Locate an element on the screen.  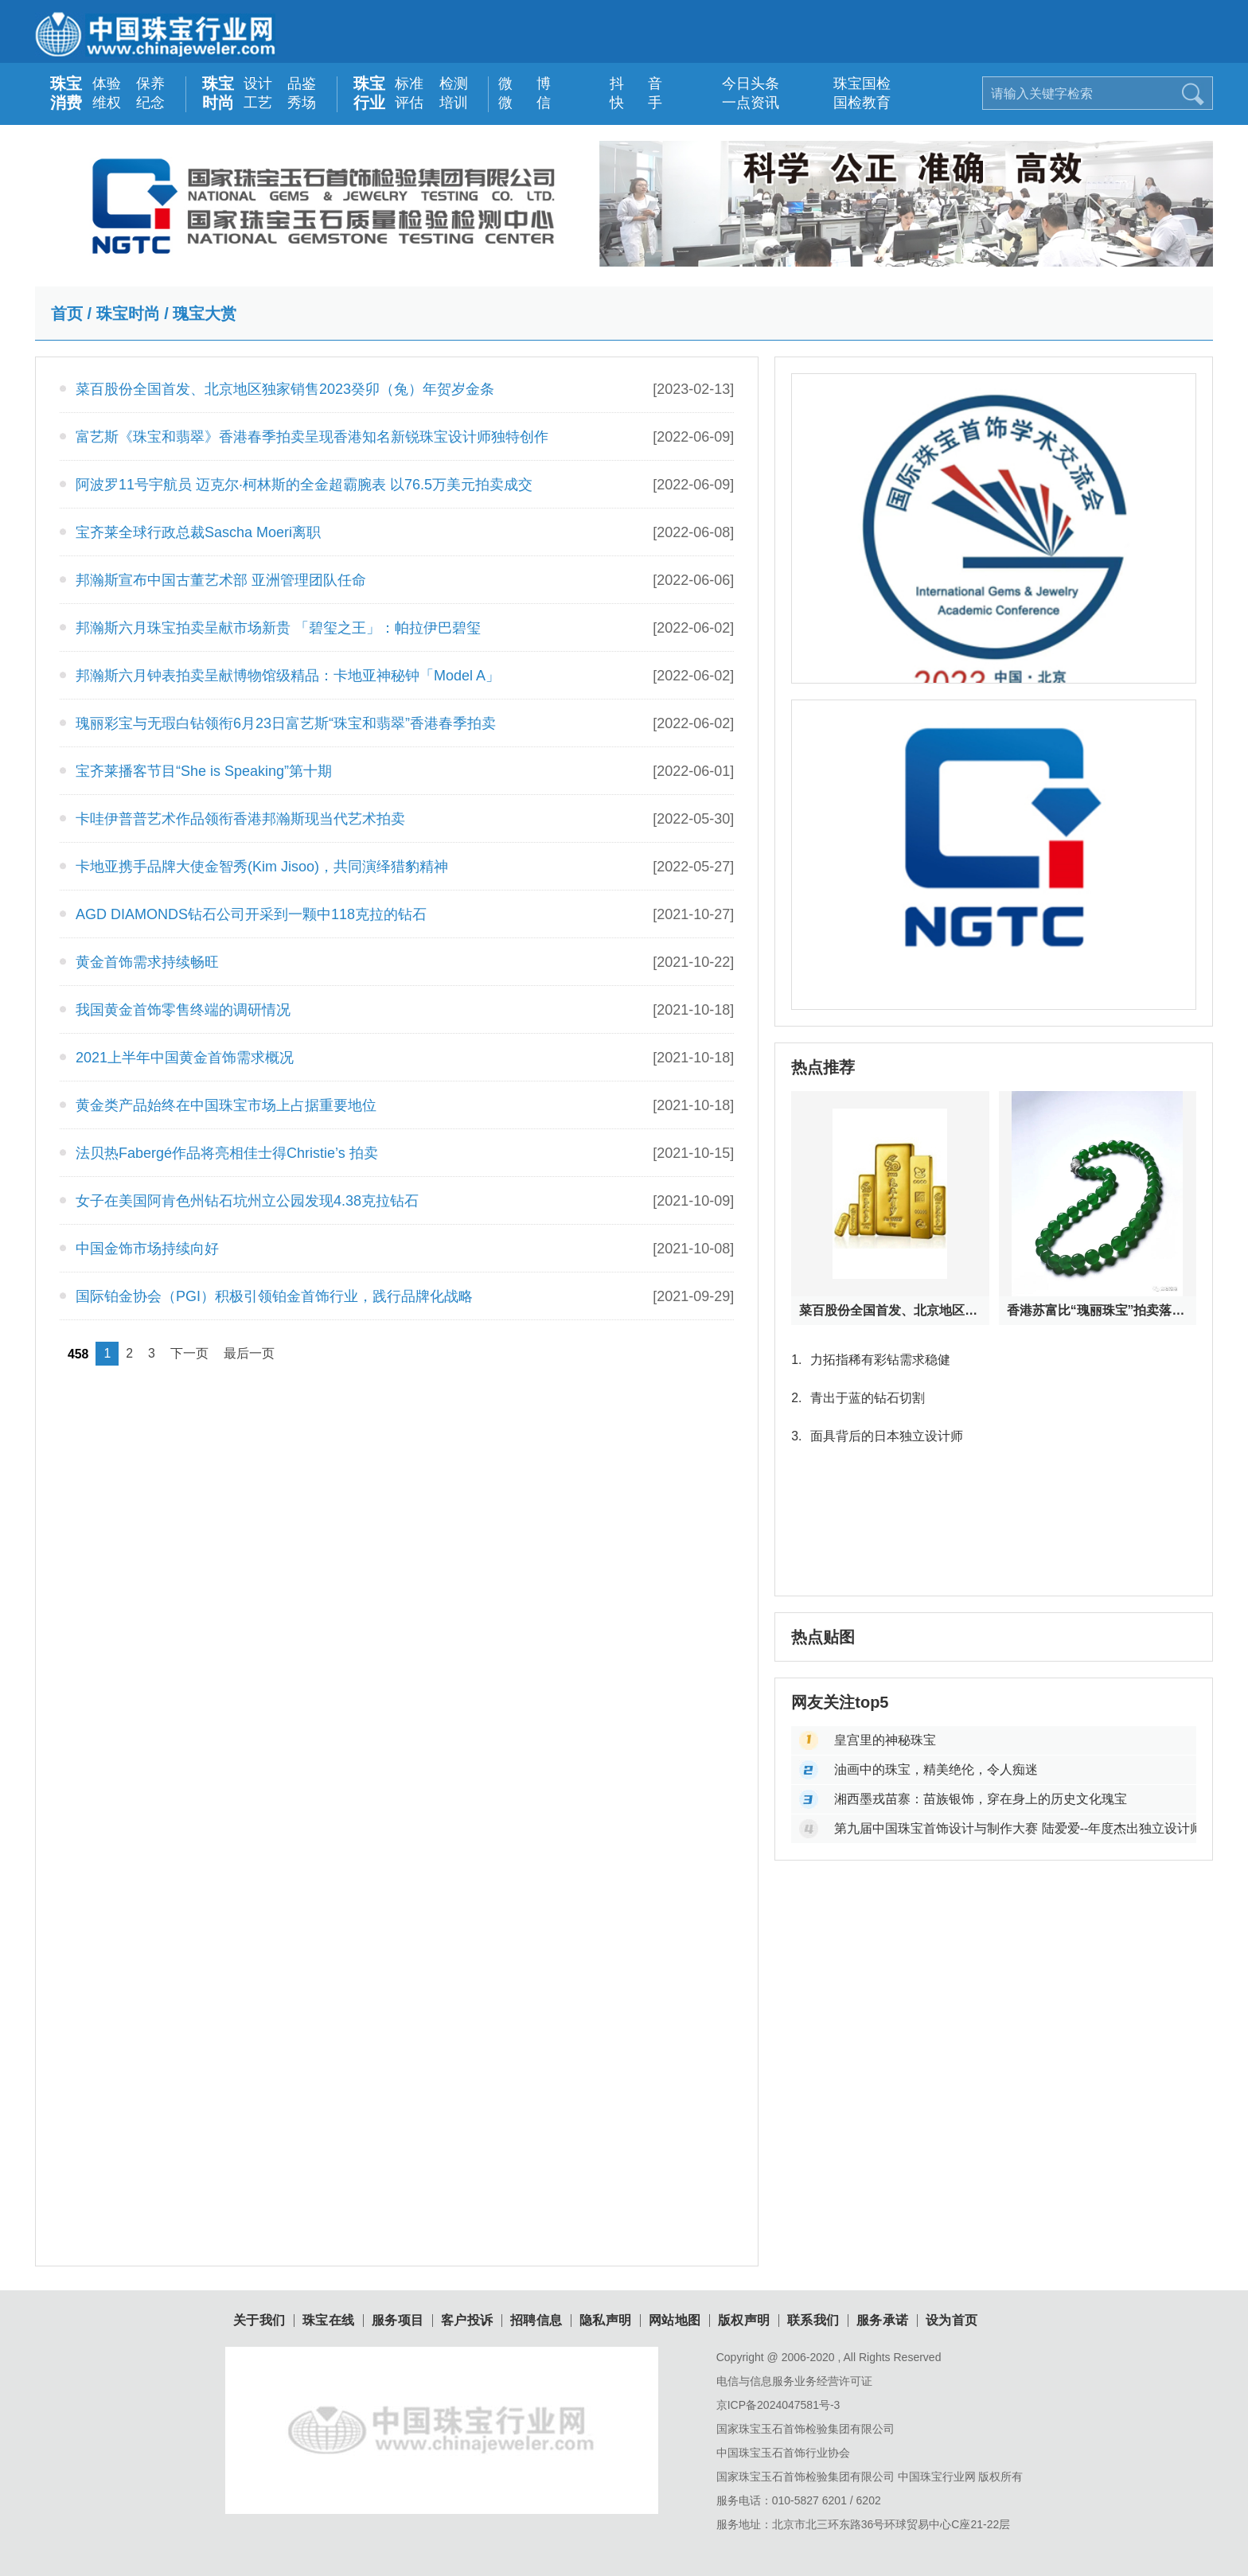
首页 is located at coordinates (67, 313).